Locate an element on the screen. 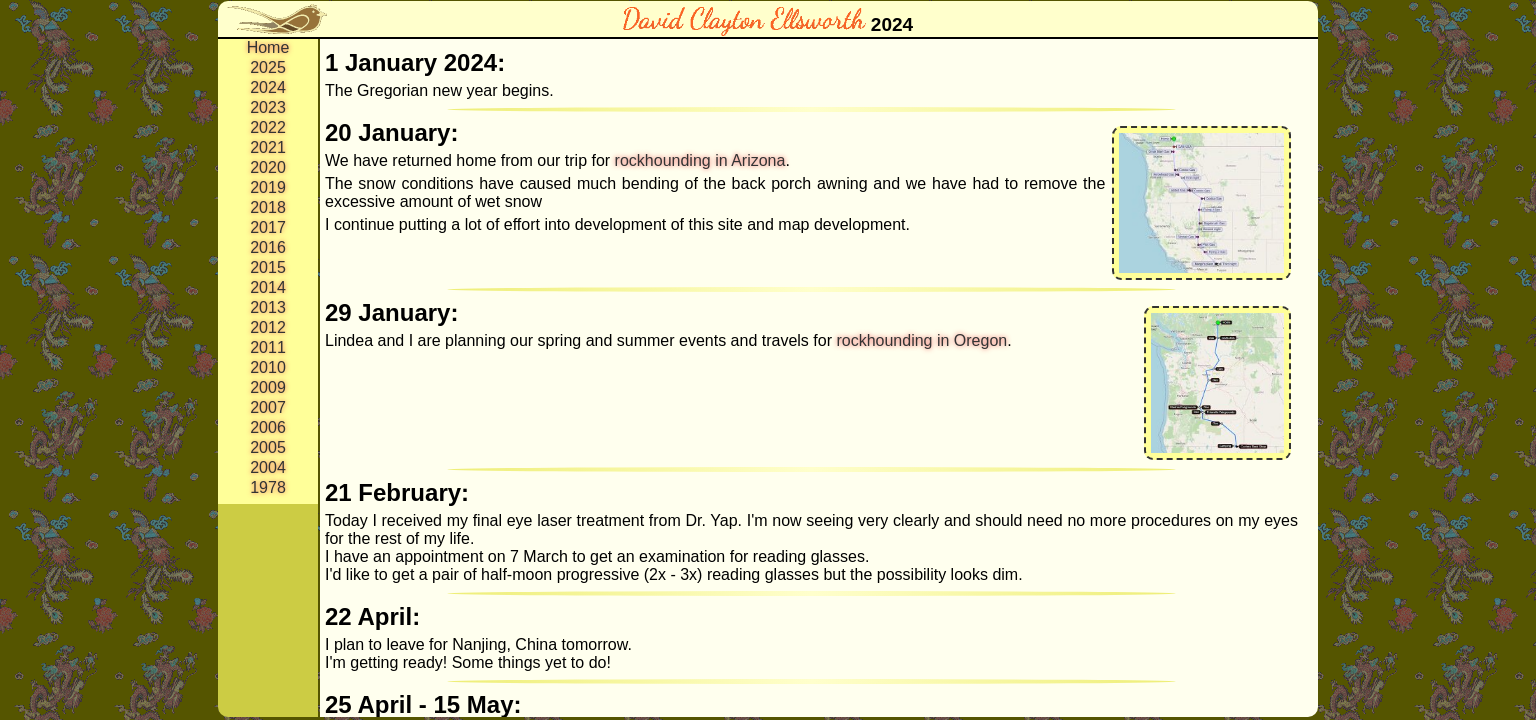 This screenshot has height=720, width=1536. 2009 is located at coordinates (268, 387).